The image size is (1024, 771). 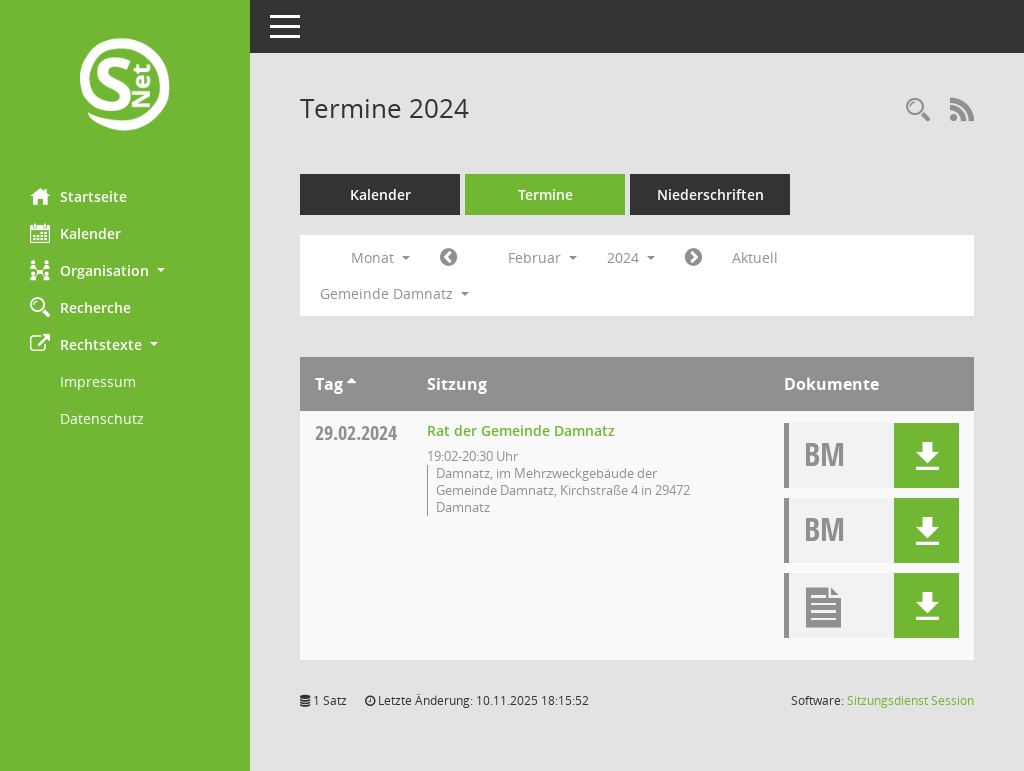 What do you see at coordinates (631, 257) in the screenshot?
I see `2024 [button]` at bounding box center [631, 257].